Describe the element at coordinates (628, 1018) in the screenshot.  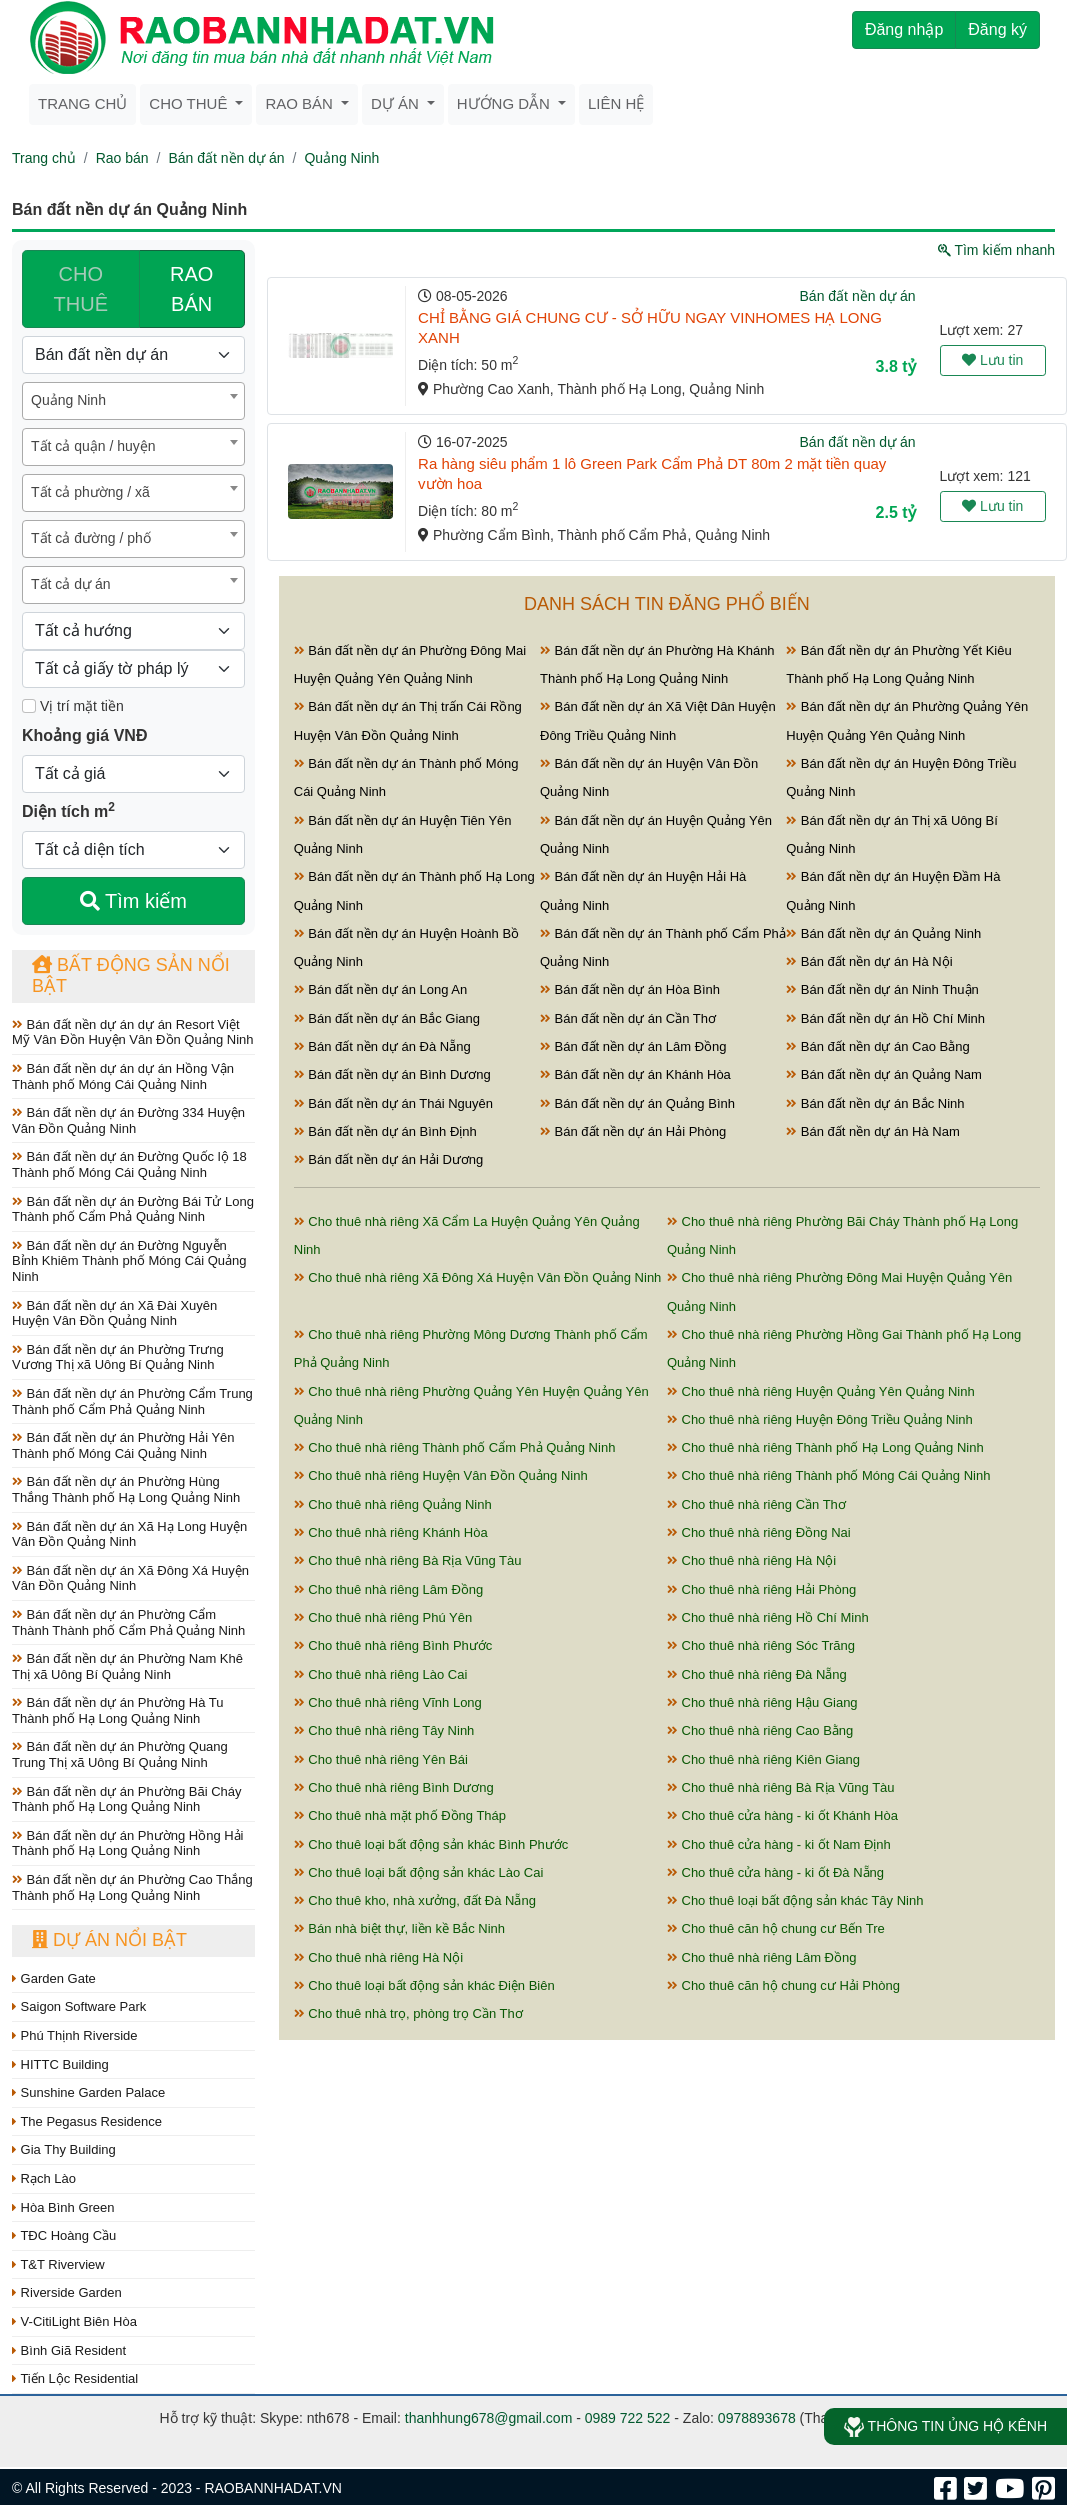
I see `Bán đất nền dự án Cần Thơ` at that location.